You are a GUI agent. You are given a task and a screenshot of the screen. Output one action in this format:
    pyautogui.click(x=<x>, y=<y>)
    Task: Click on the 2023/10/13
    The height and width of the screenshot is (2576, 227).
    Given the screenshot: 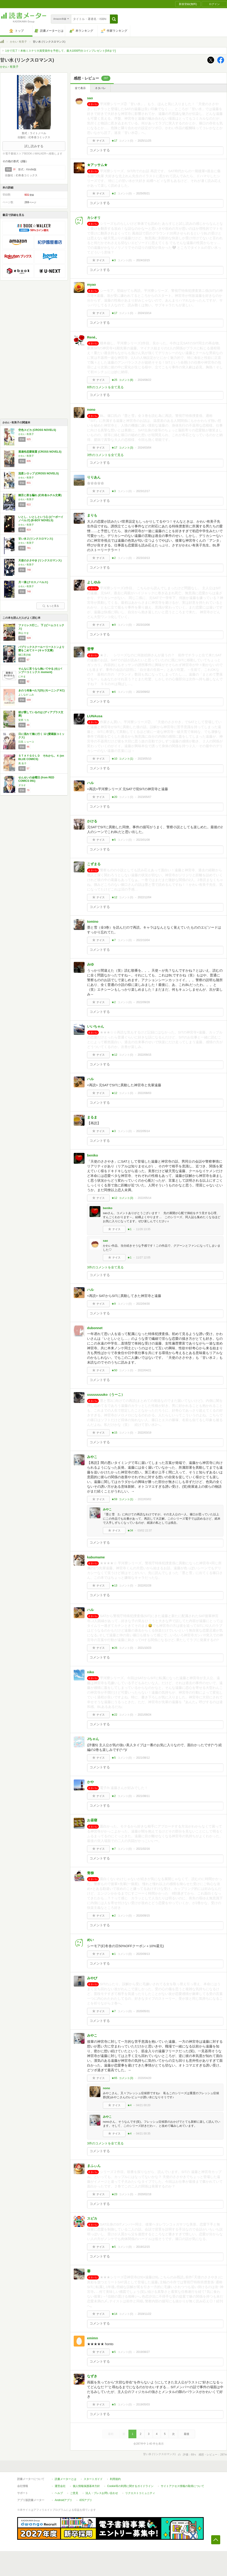 What is the action you would take?
    pyautogui.click(x=143, y=558)
    